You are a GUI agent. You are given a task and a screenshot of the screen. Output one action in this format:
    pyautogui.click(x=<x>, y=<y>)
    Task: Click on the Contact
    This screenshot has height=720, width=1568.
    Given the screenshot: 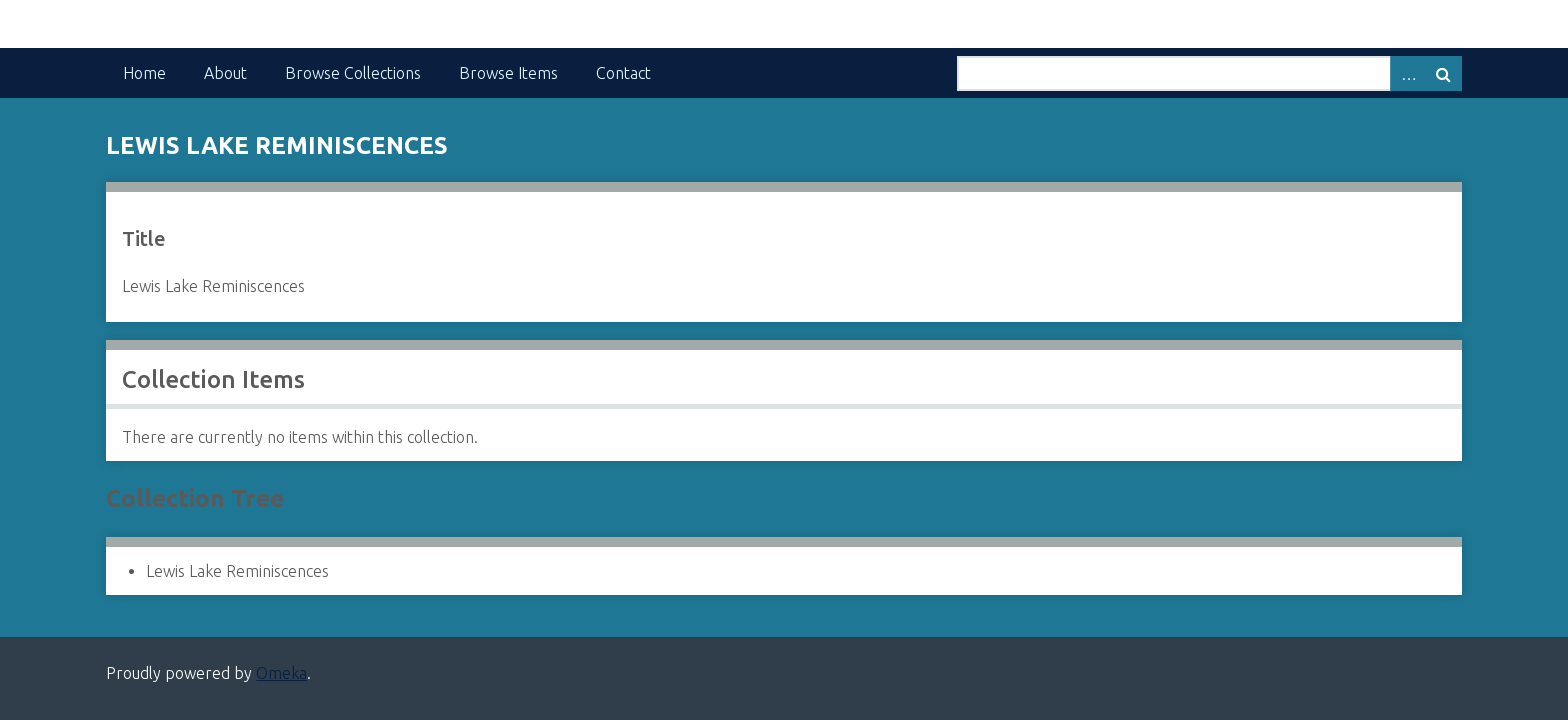 What is the action you would take?
    pyautogui.click(x=623, y=73)
    